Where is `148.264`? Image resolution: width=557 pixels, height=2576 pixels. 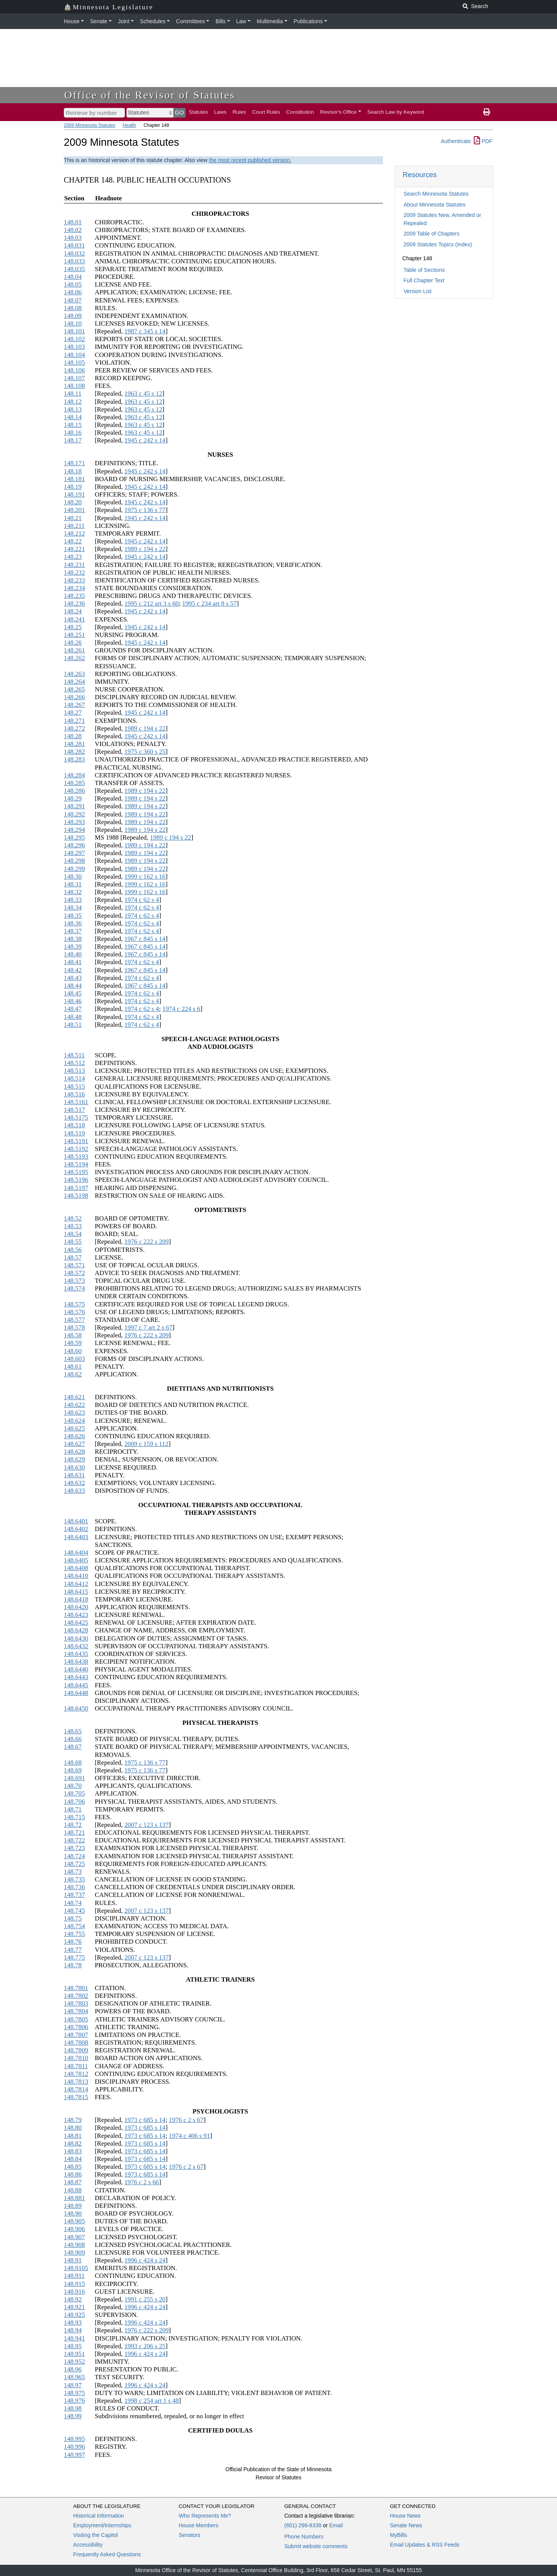
148.264 is located at coordinates (74, 681).